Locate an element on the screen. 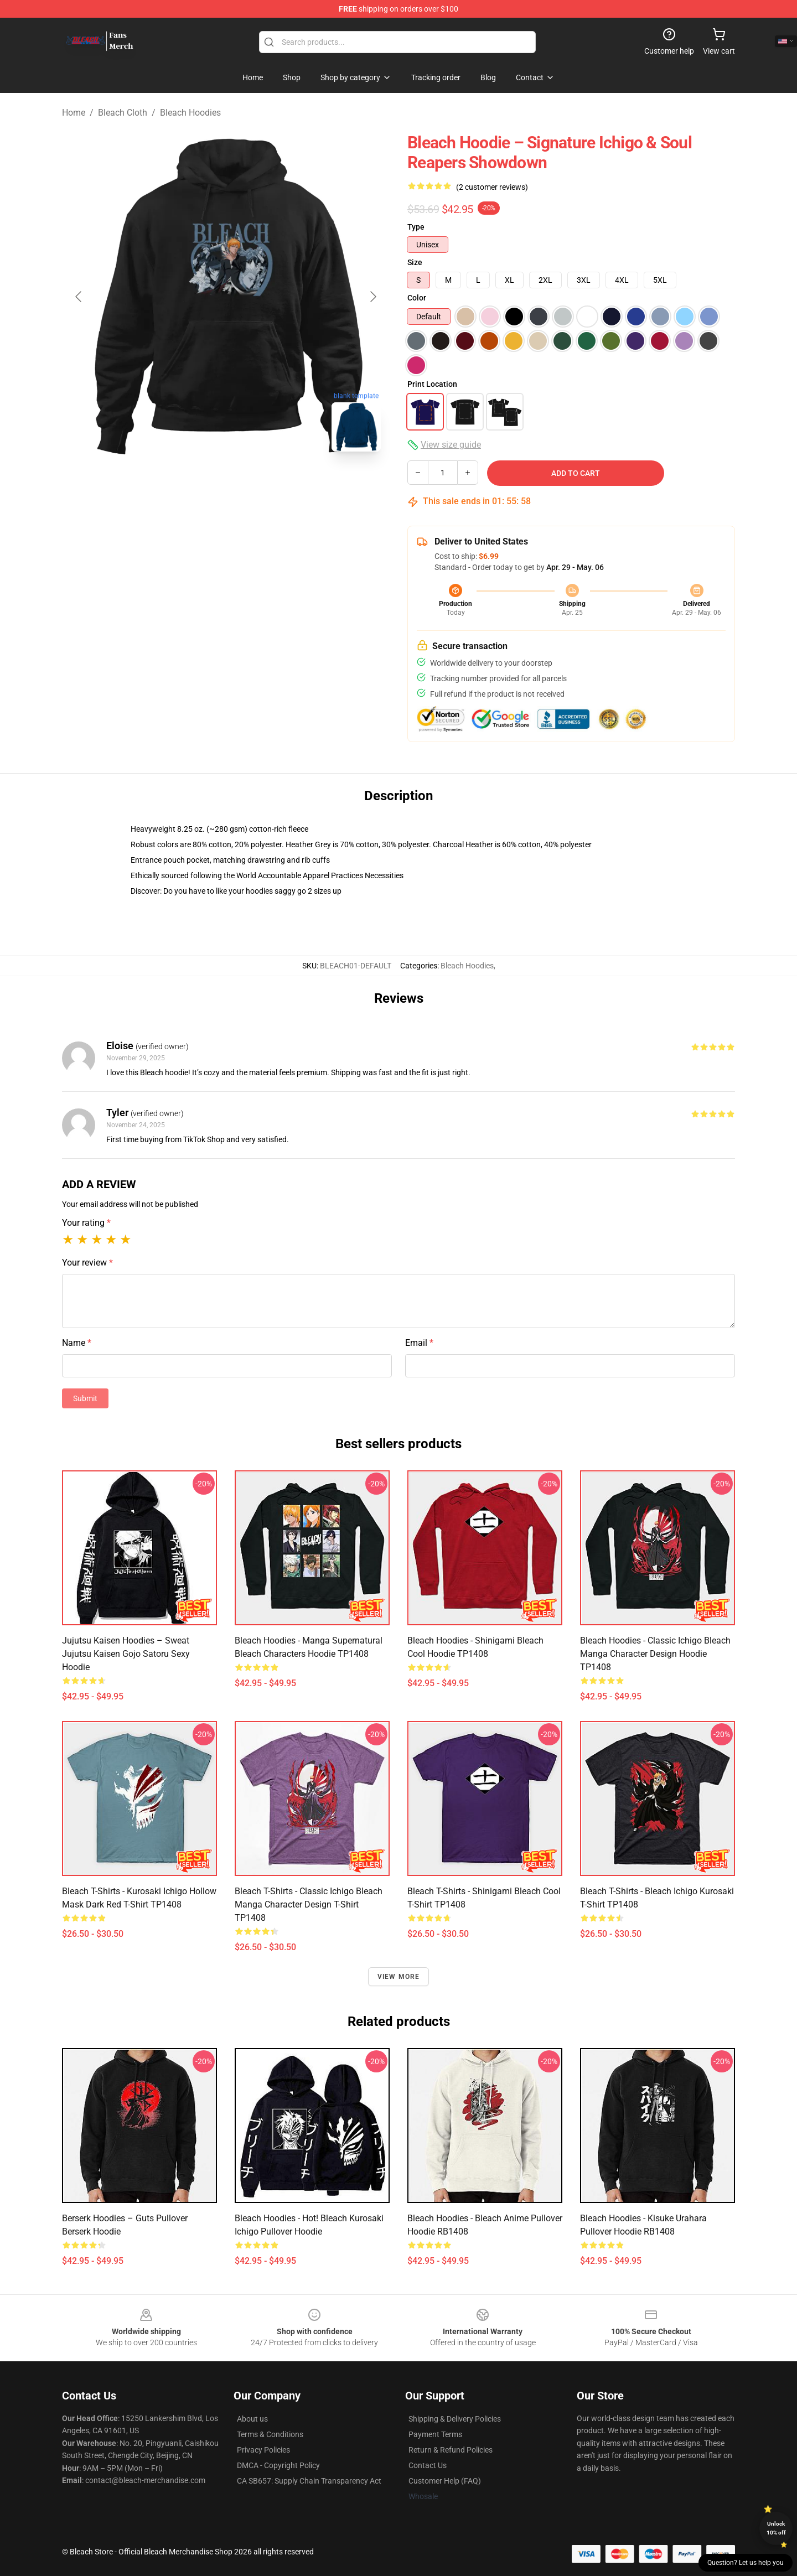 The width and height of the screenshot is (797, 2576). About us is located at coordinates (252, 2418).